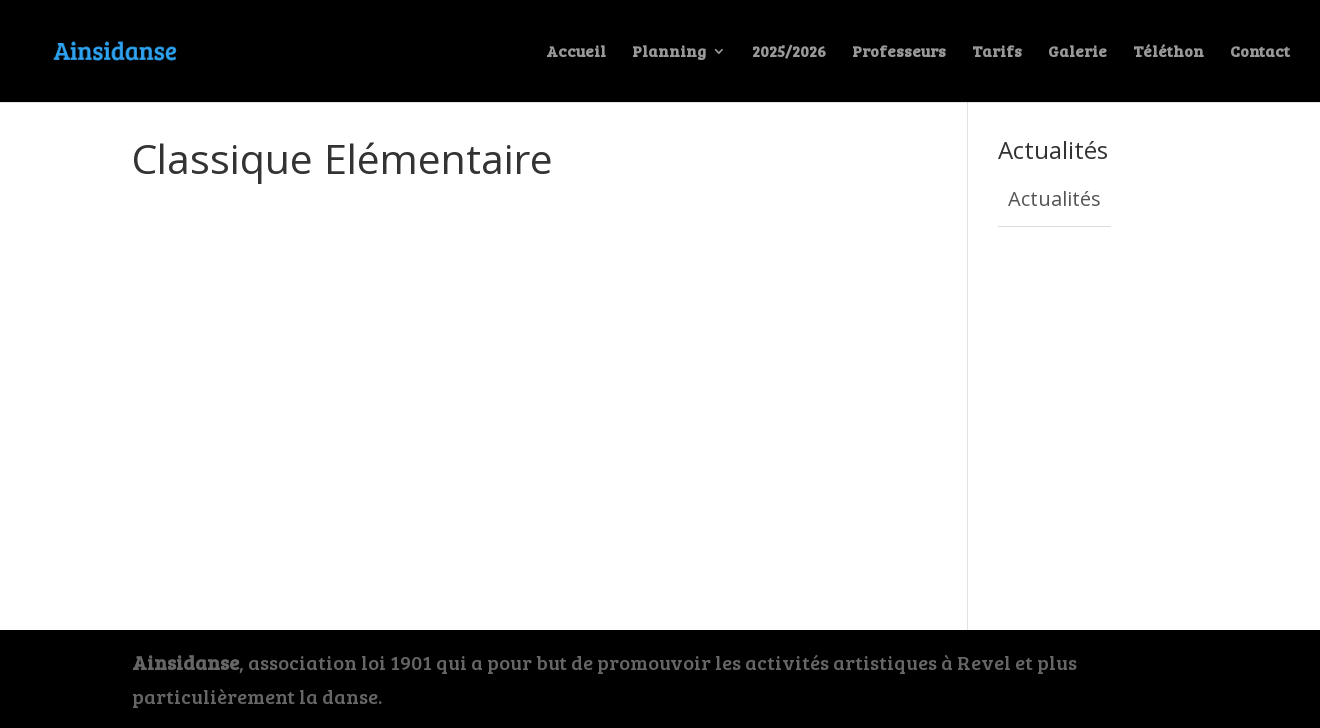 The image size is (1320, 728). Describe the element at coordinates (1054, 198) in the screenshot. I see `Actualités` at that location.